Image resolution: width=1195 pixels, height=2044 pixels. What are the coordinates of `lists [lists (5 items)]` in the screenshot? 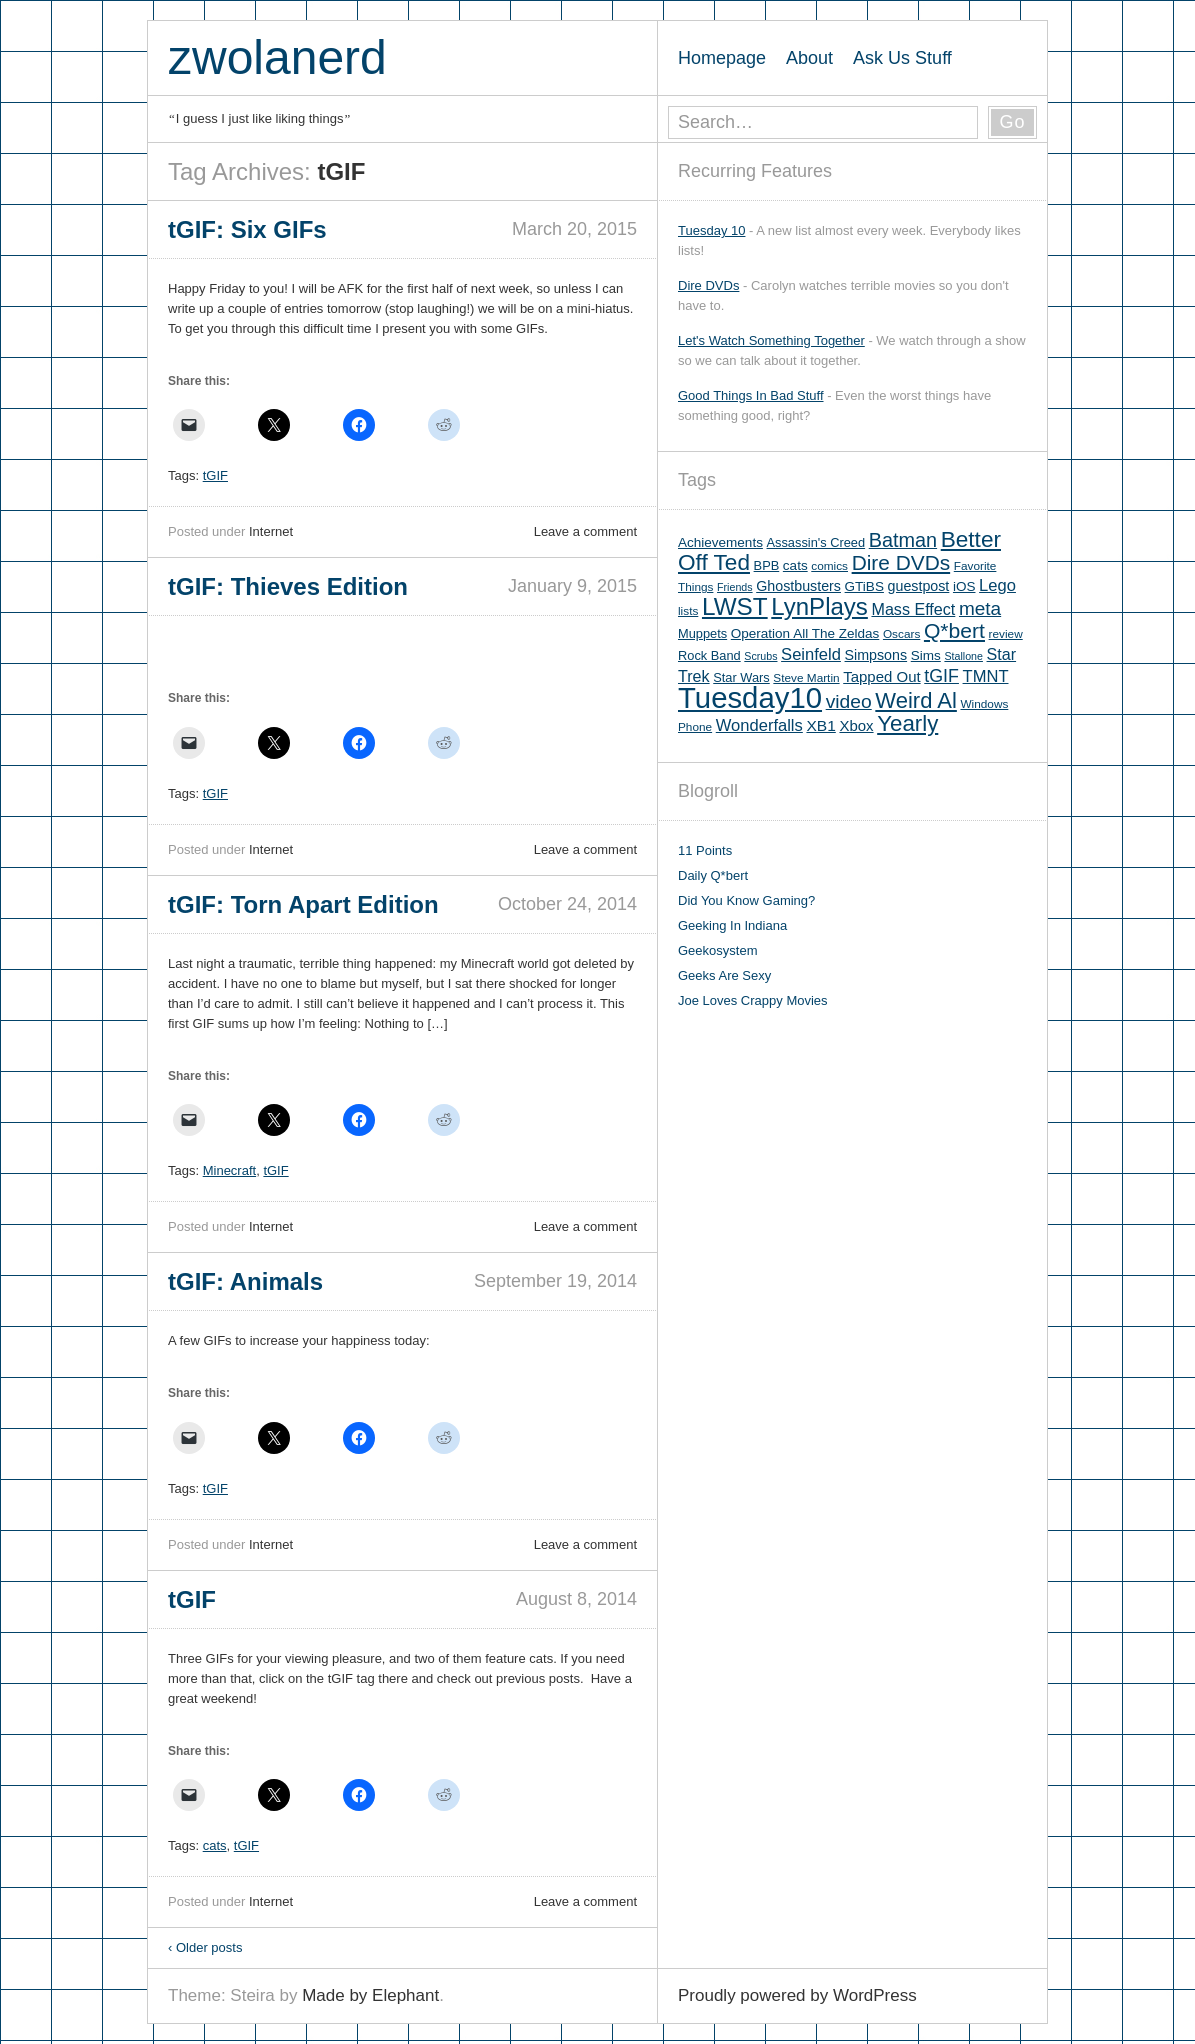 It's located at (688, 611).